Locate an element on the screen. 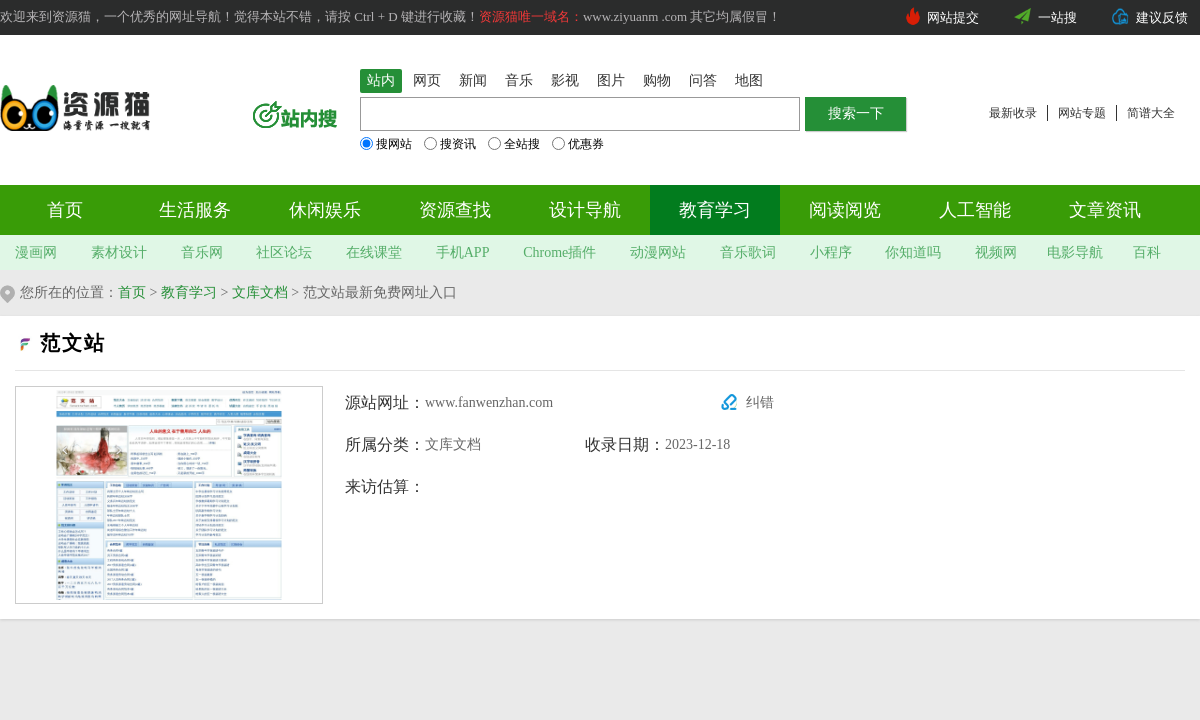 This screenshot has width=1200, height=720. 音乐网 is located at coordinates (202, 252).